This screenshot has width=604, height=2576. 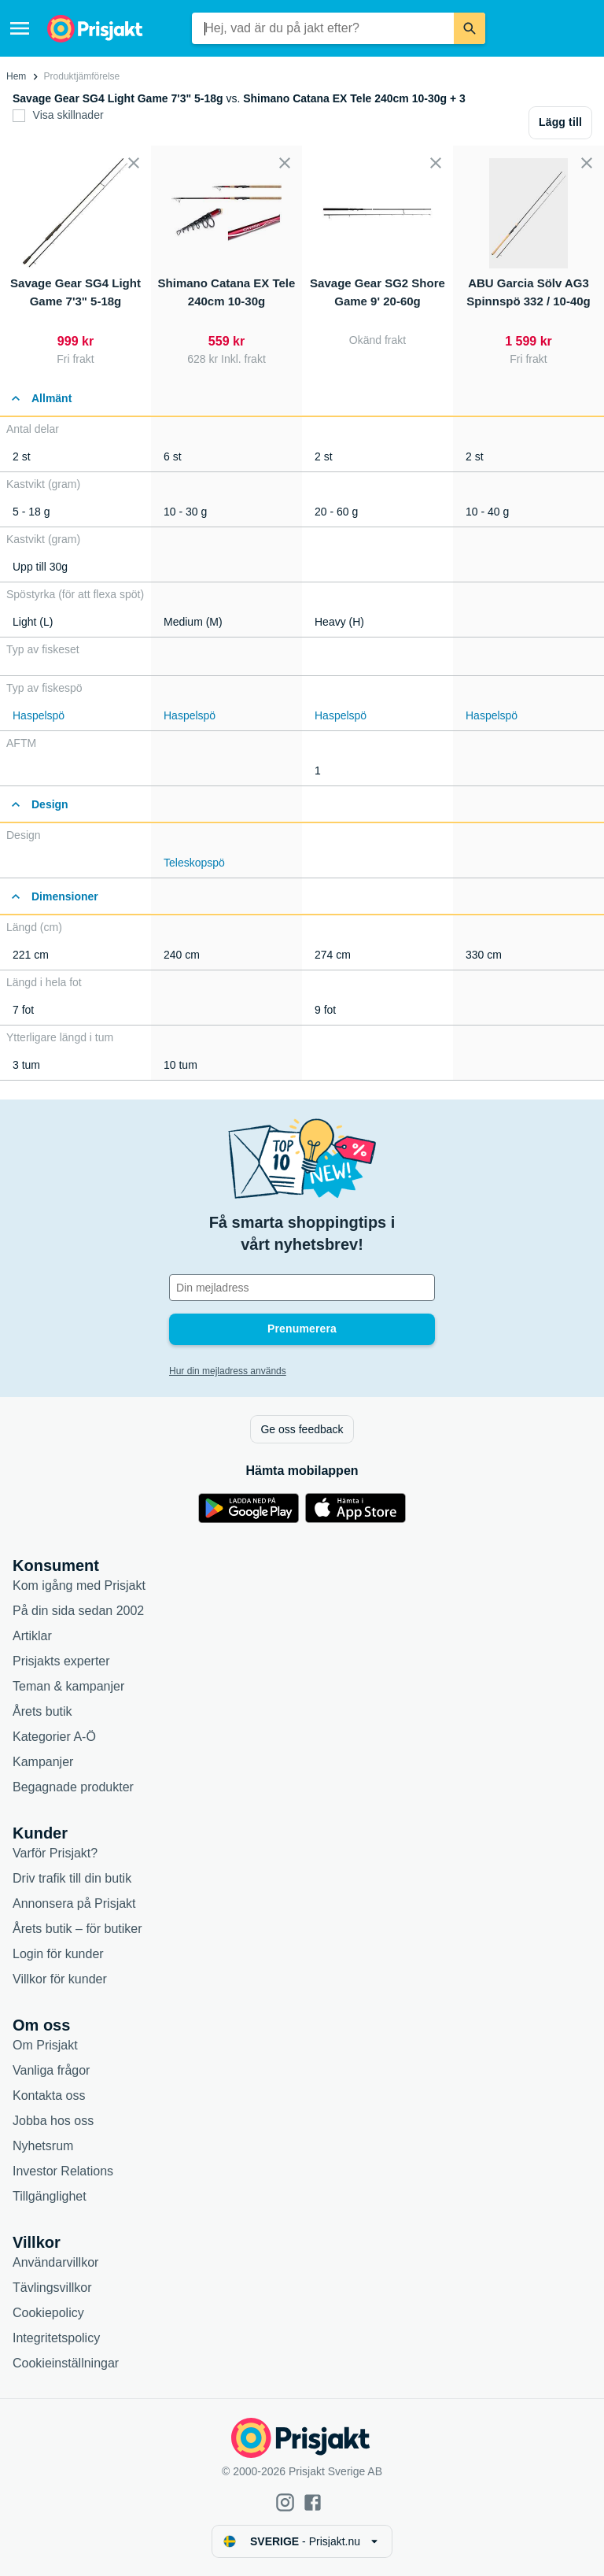 What do you see at coordinates (43, 1761) in the screenshot?
I see `Kampanjer` at bounding box center [43, 1761].